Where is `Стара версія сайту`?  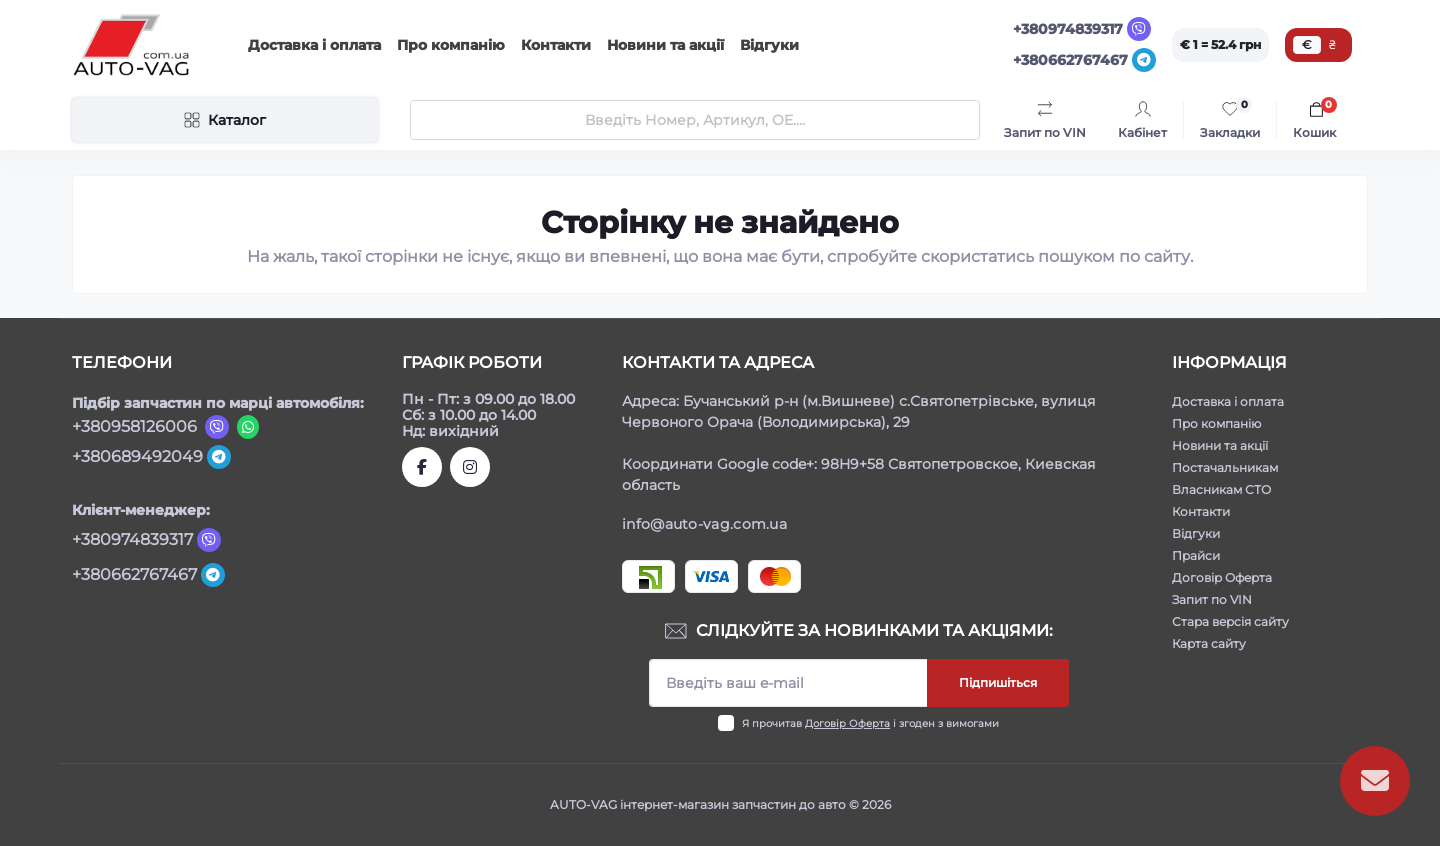
Стара версія сайту is located at coordinates (1230, 621).